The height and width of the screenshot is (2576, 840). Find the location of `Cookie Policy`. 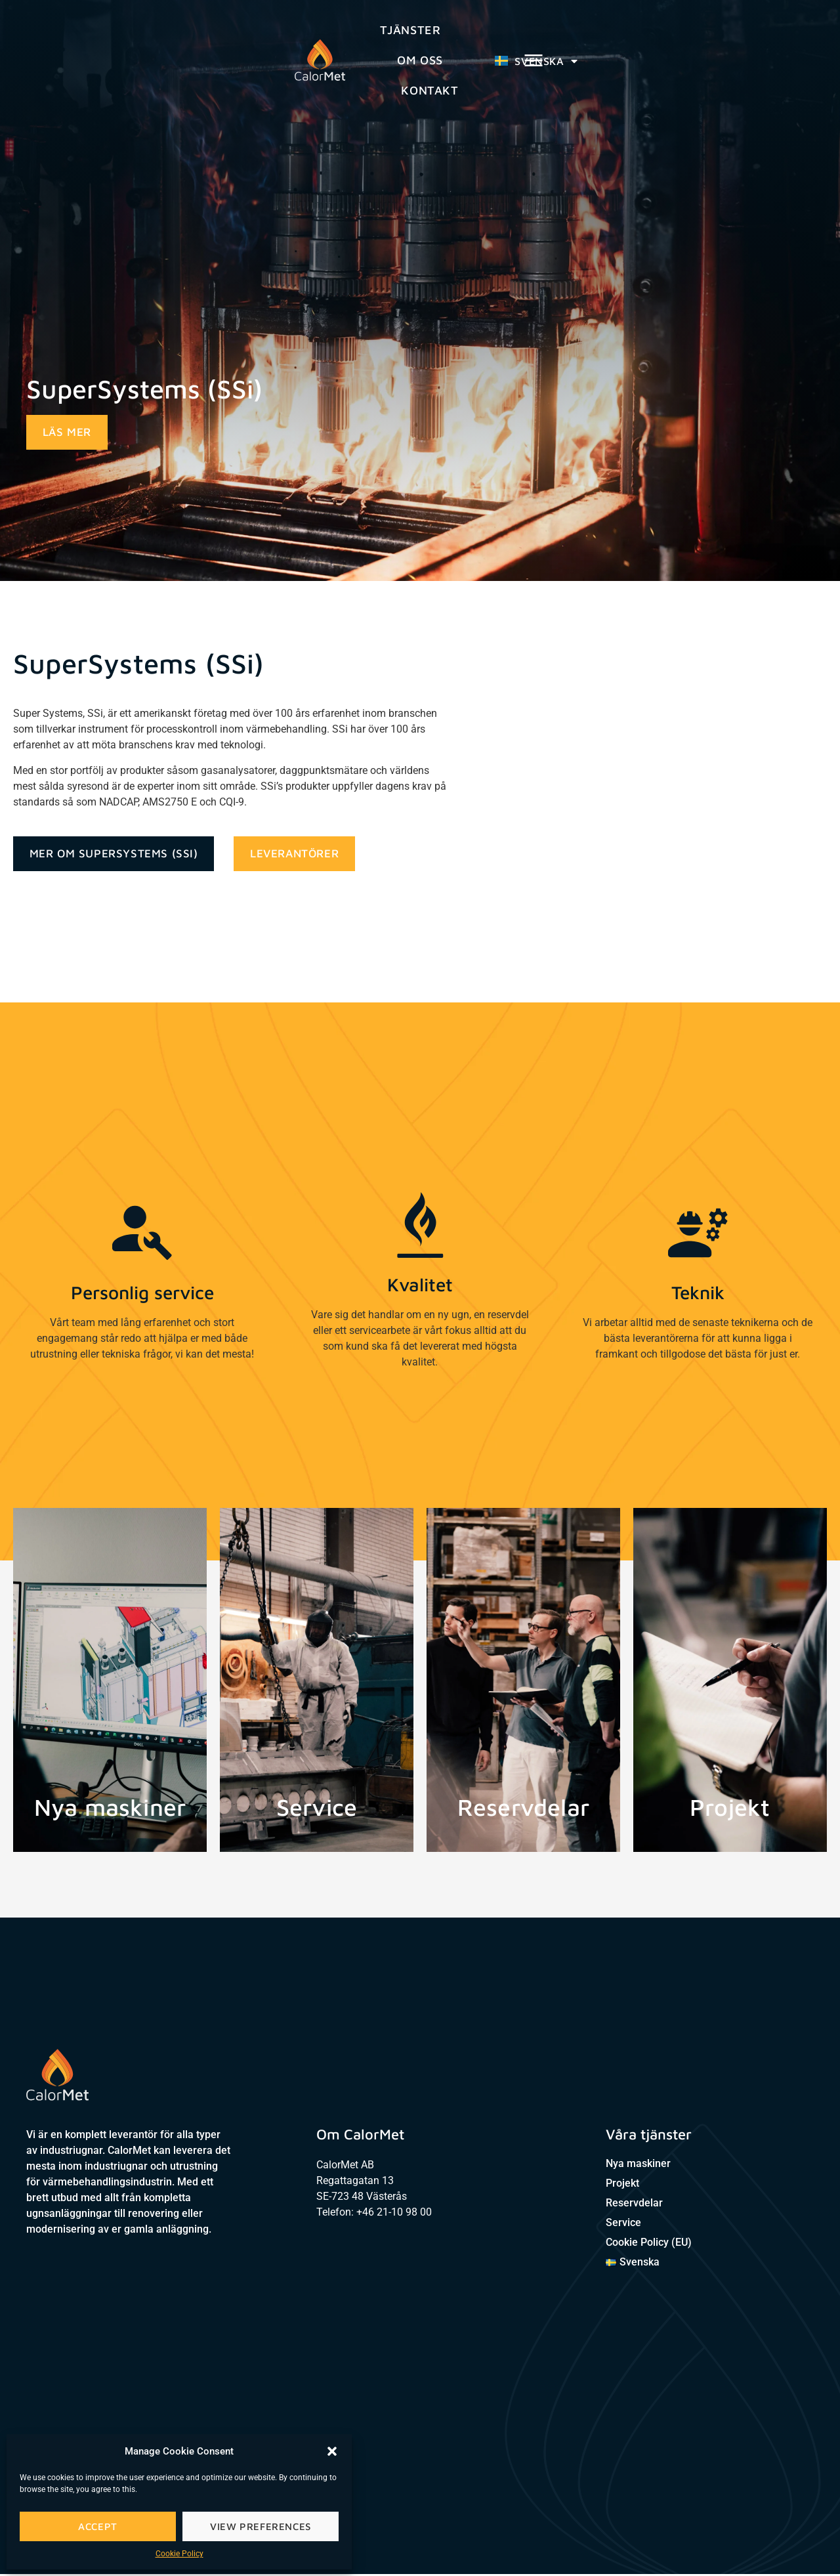

Cookie Policy is located at coordinates (179, 2553).